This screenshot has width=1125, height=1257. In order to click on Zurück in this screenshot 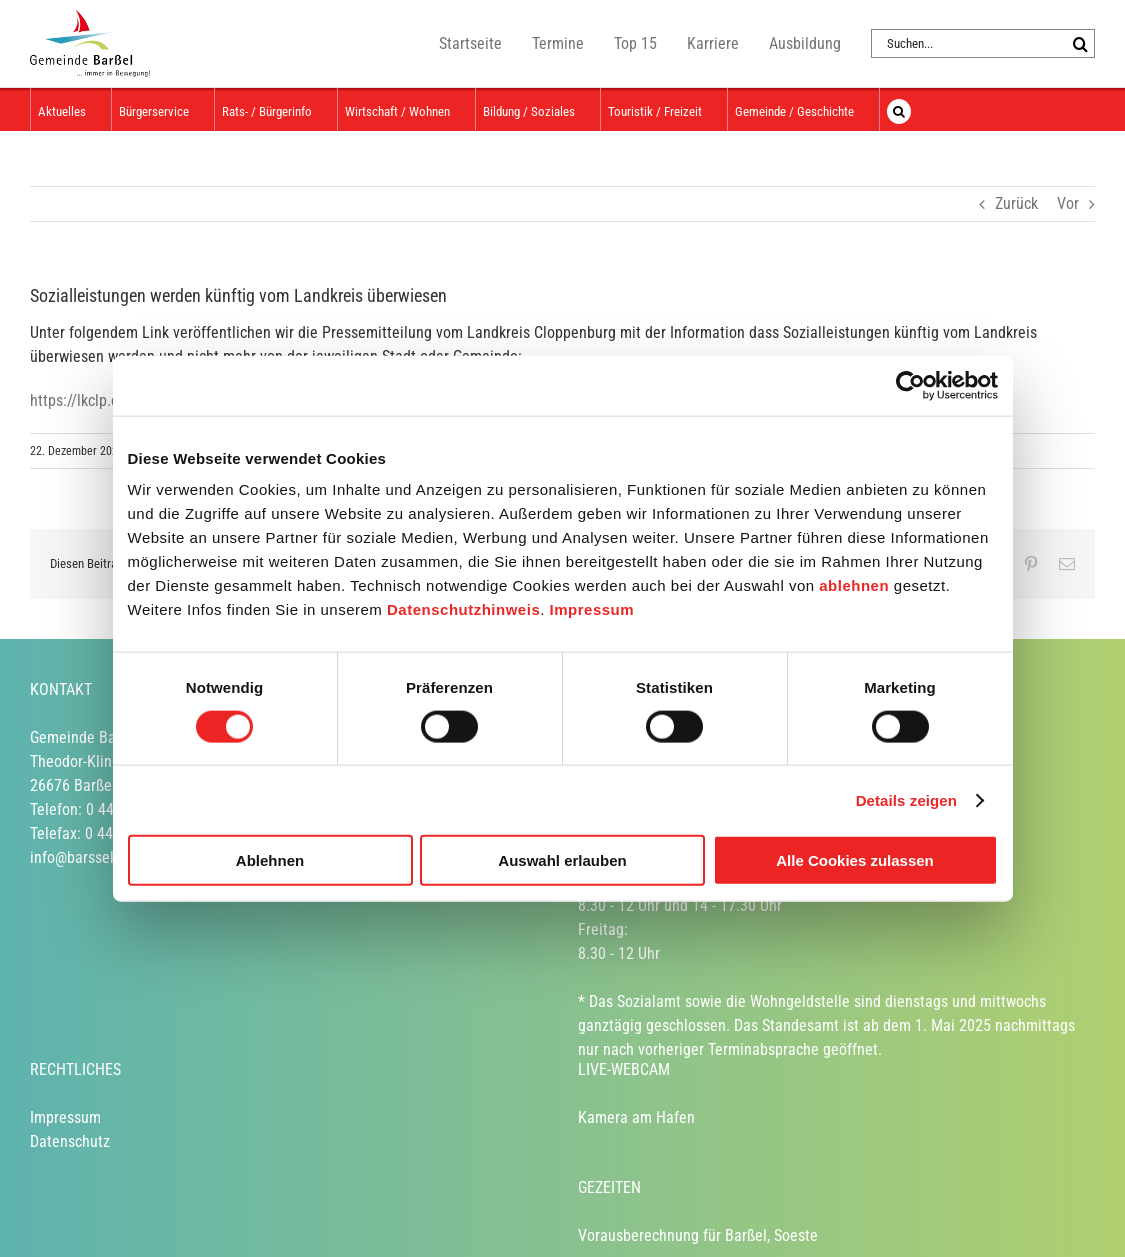, I will do `click(1016, 203)`.